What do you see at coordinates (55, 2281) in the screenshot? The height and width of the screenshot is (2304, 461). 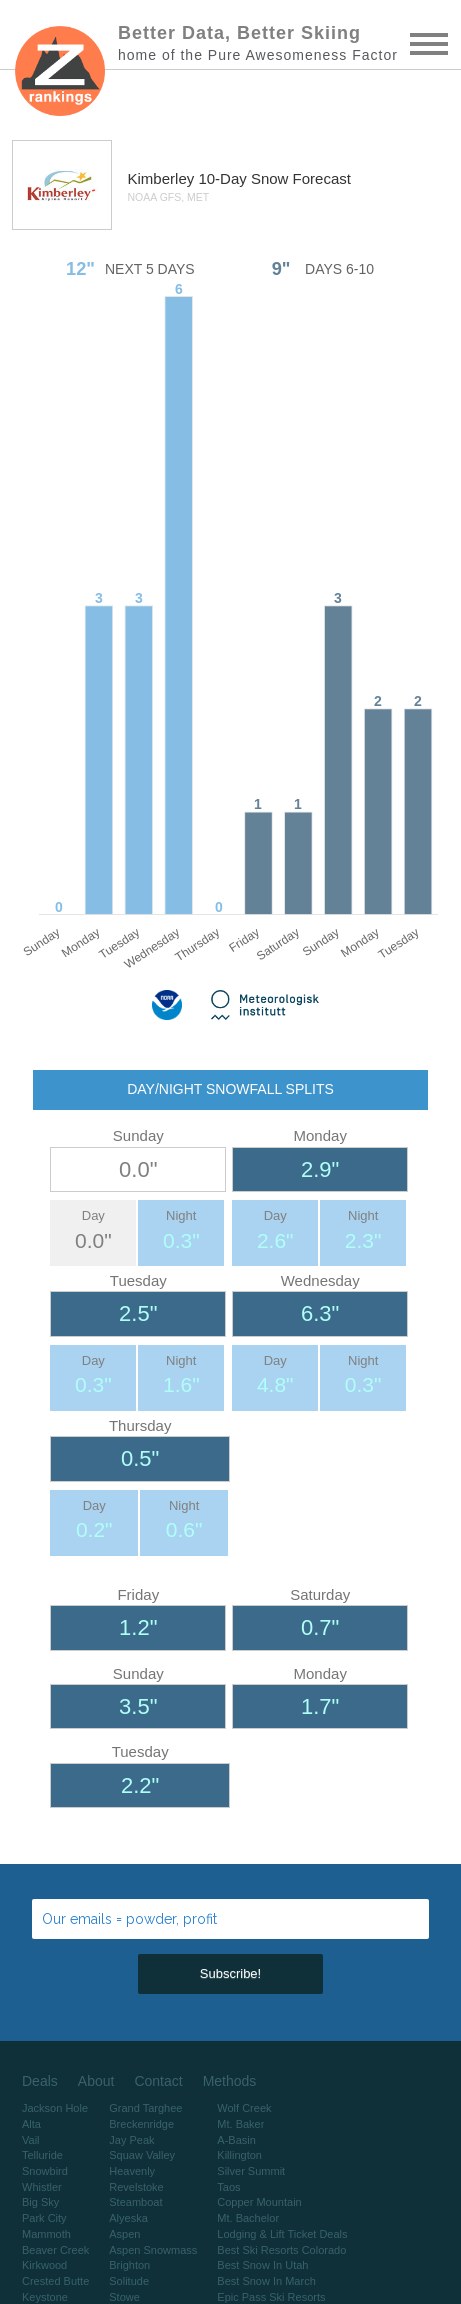 I see `Crested Butte` at bounding box center [55, 2281].